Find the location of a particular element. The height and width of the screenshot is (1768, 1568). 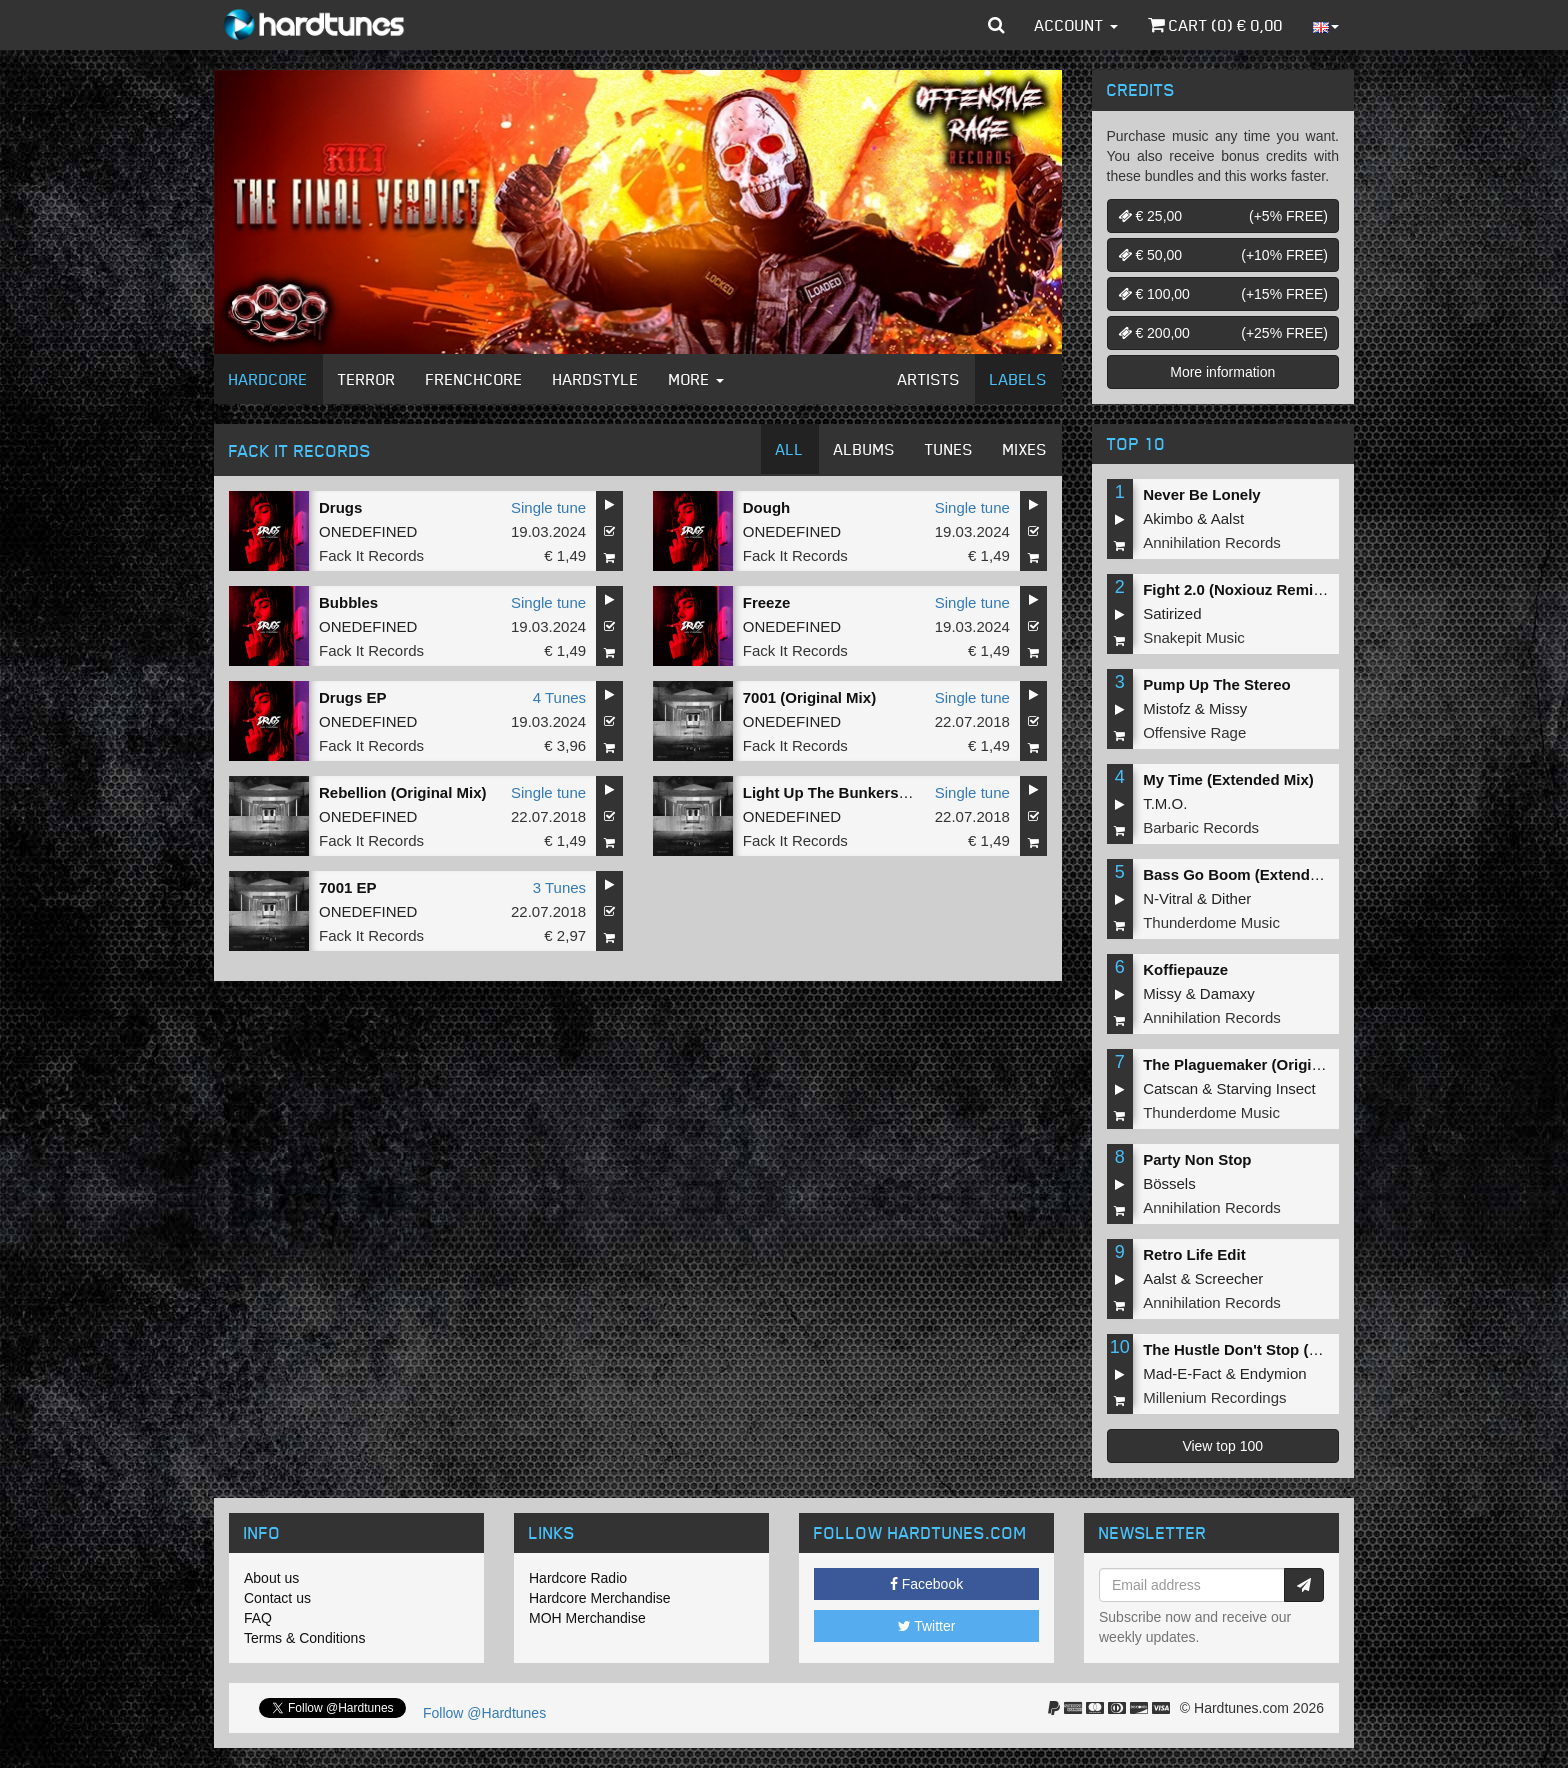

FAQ is located at coordinates (258, 1618).